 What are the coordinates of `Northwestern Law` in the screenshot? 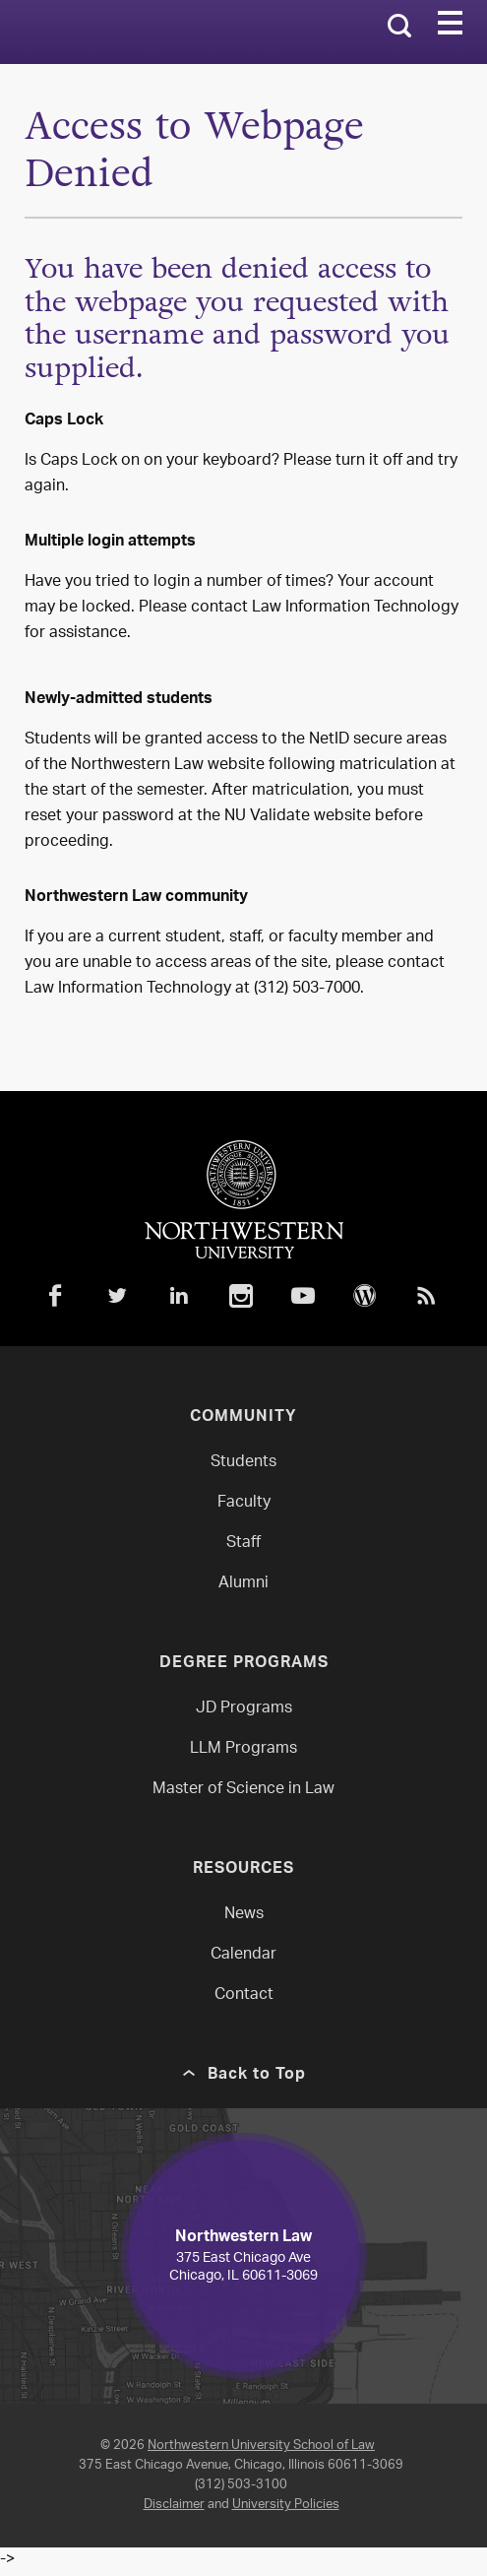 It's located at (110, 32).